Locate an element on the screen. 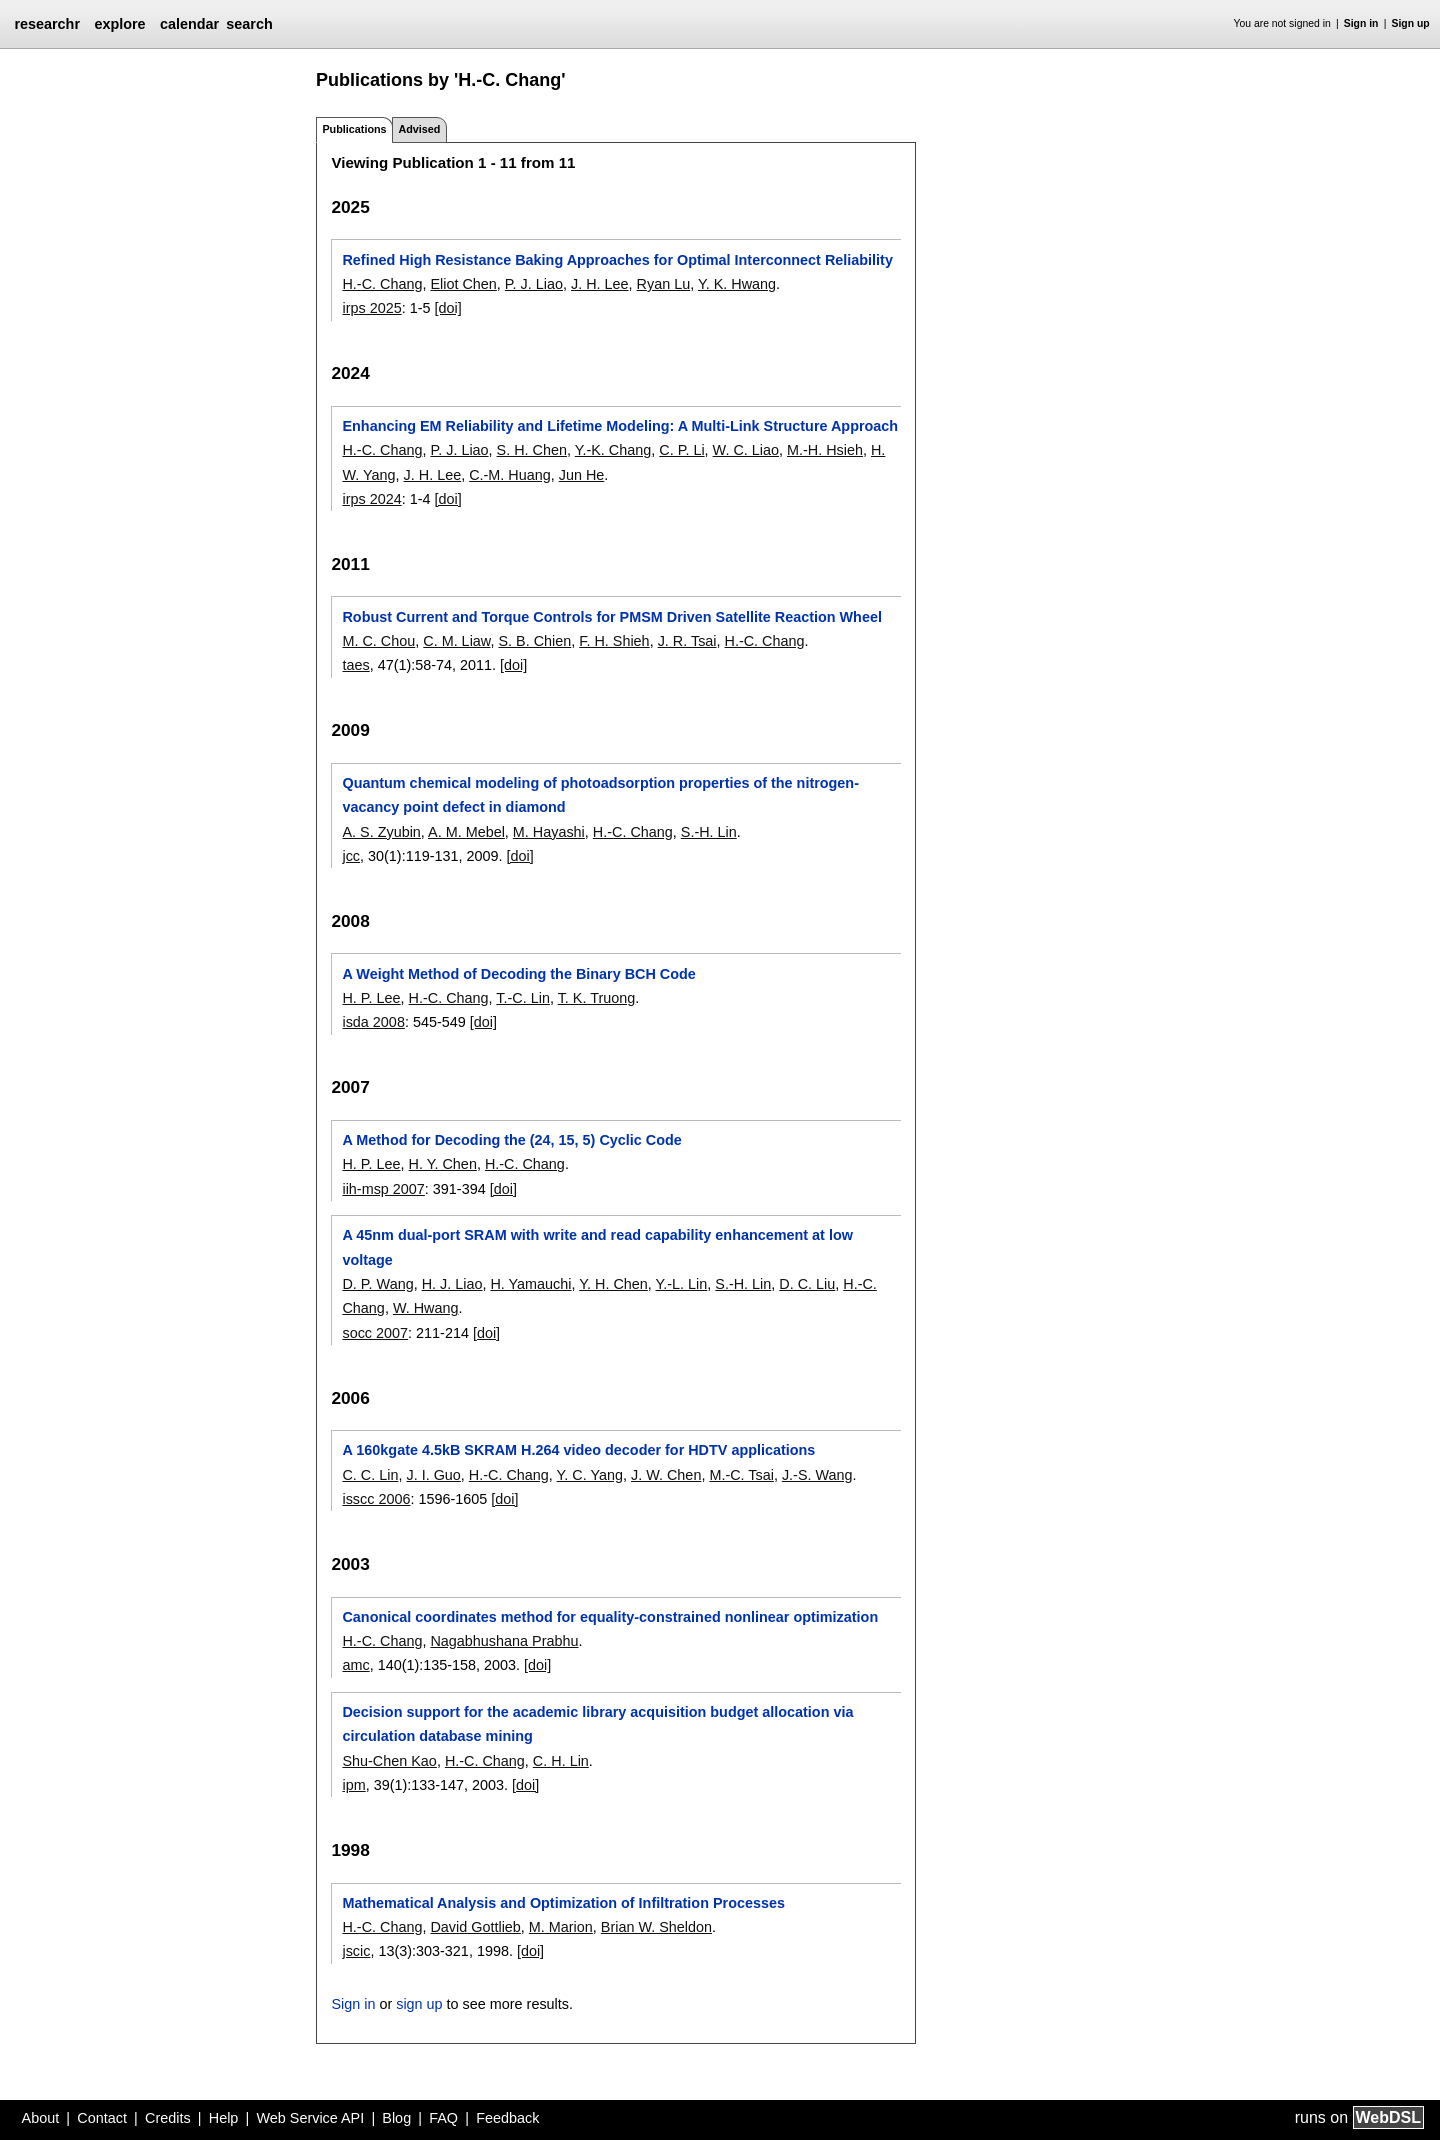 The image size is (1440, 2140). D. P. Wang is located at coordinates (377, 1284).